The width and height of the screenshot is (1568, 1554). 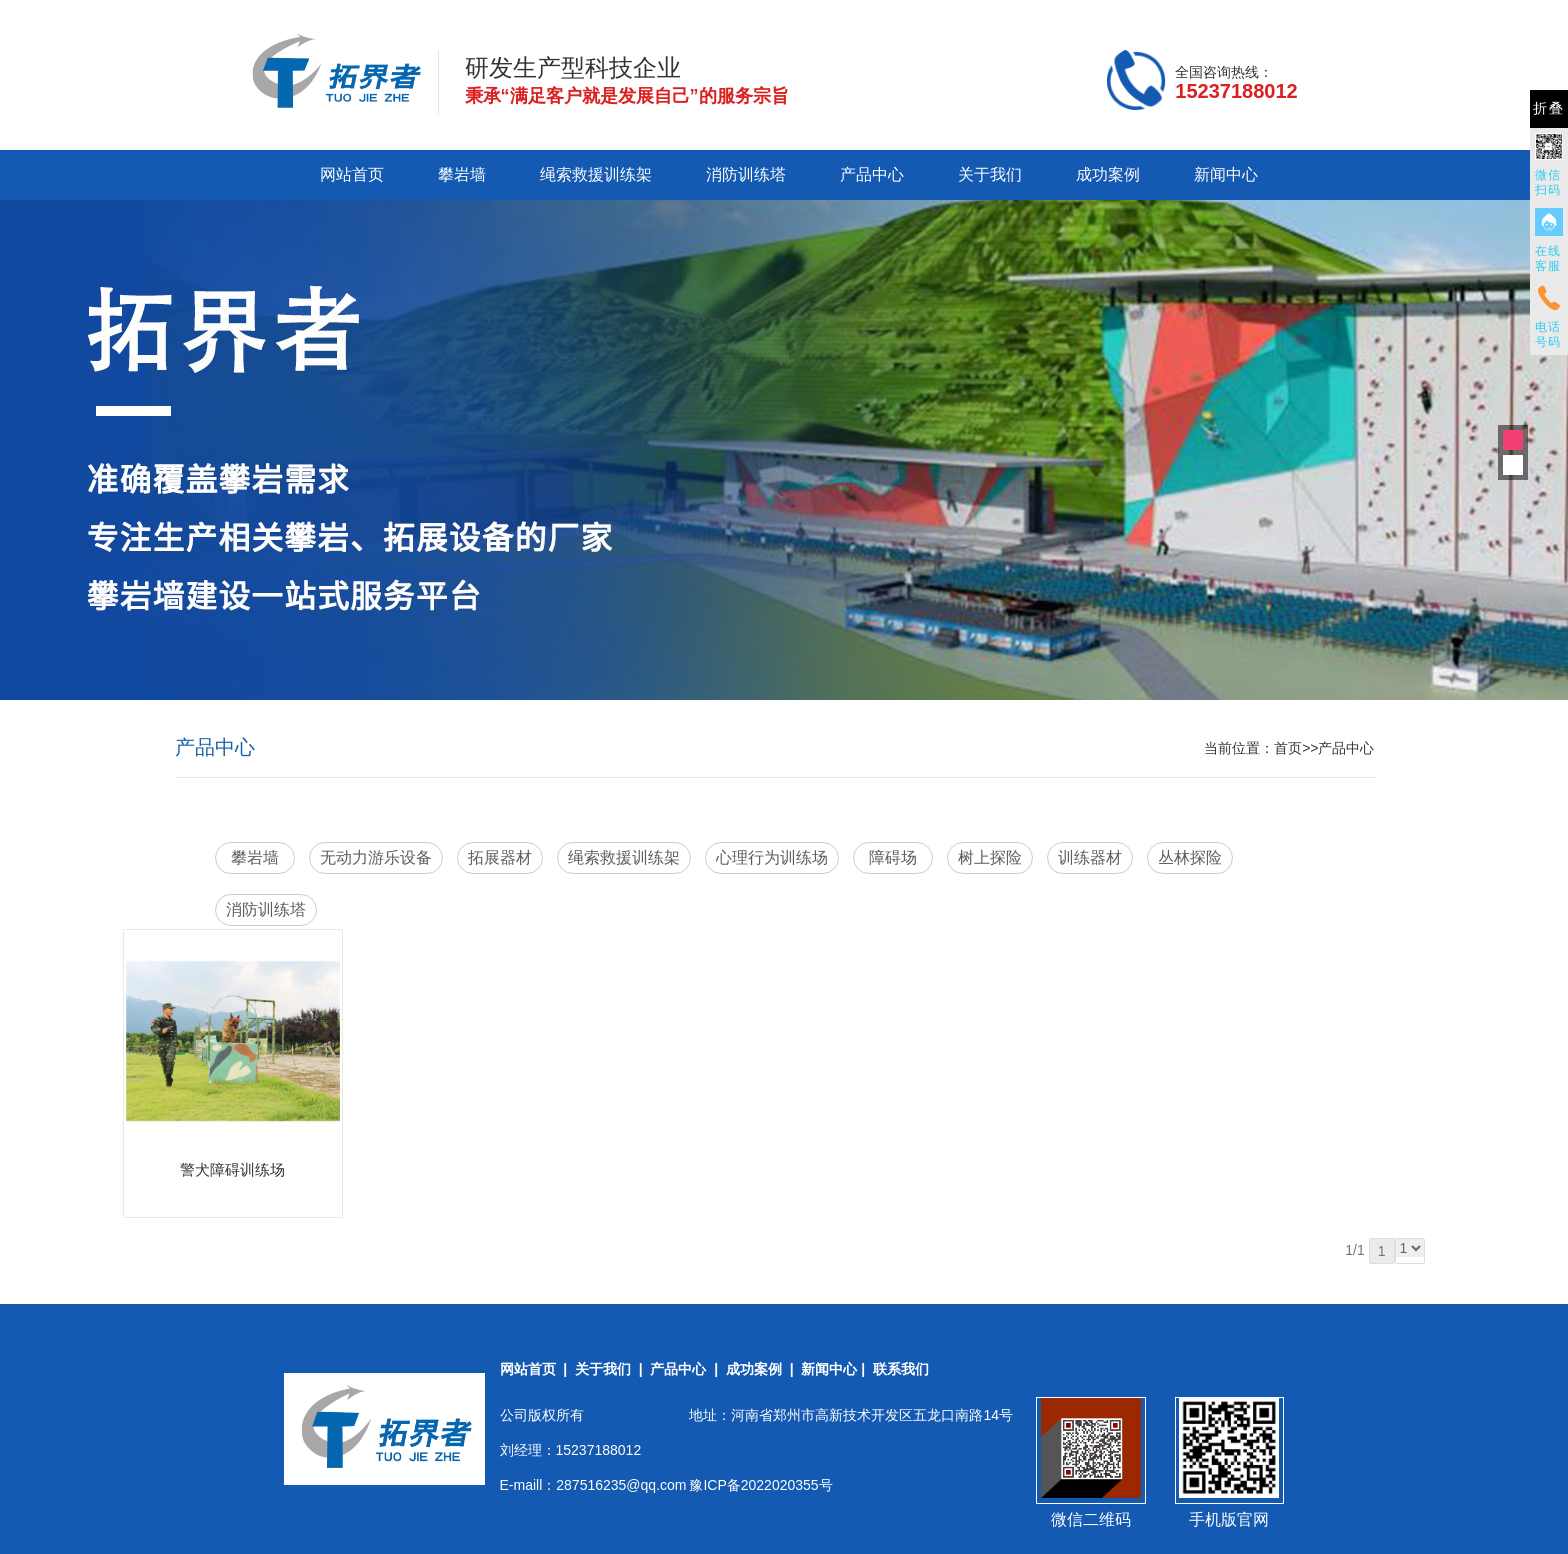 I want to click on 无动力游乐设备, so click(x=376, y=857).